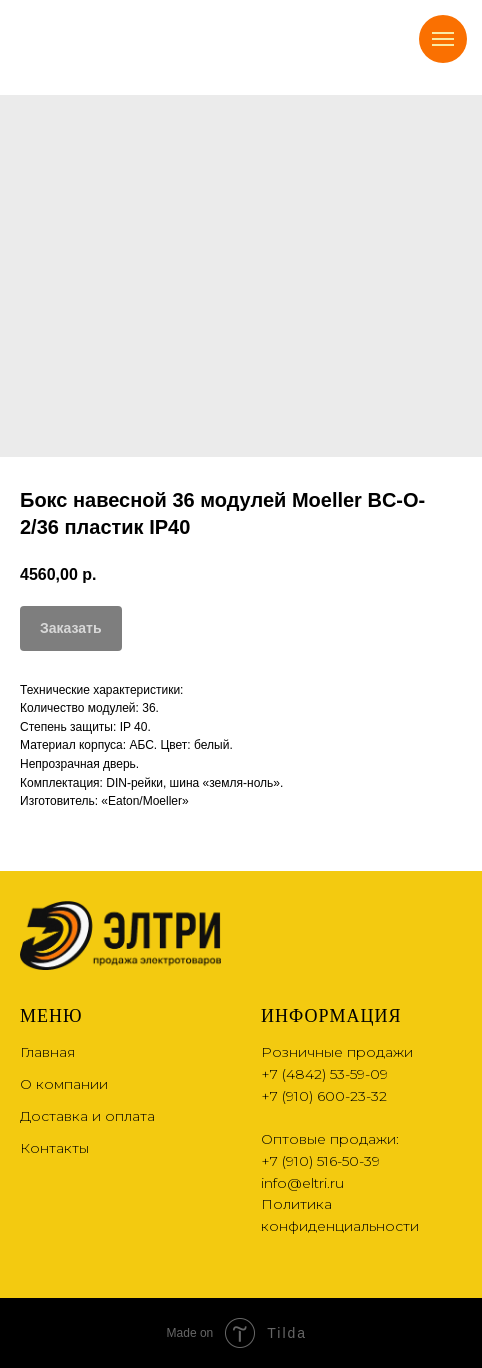  I want to click on Главная, so click(47, 1052).